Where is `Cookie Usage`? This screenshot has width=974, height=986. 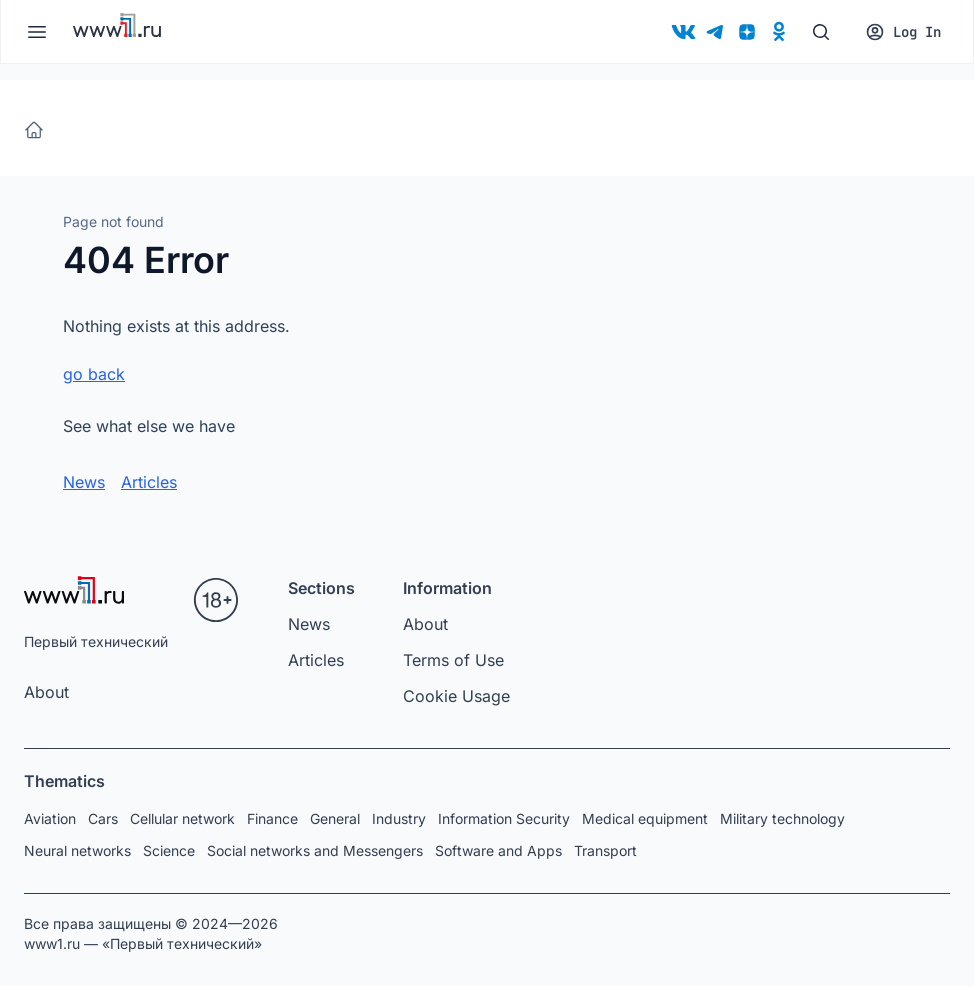 Cookie Usage is located at coordinates (456, 696).